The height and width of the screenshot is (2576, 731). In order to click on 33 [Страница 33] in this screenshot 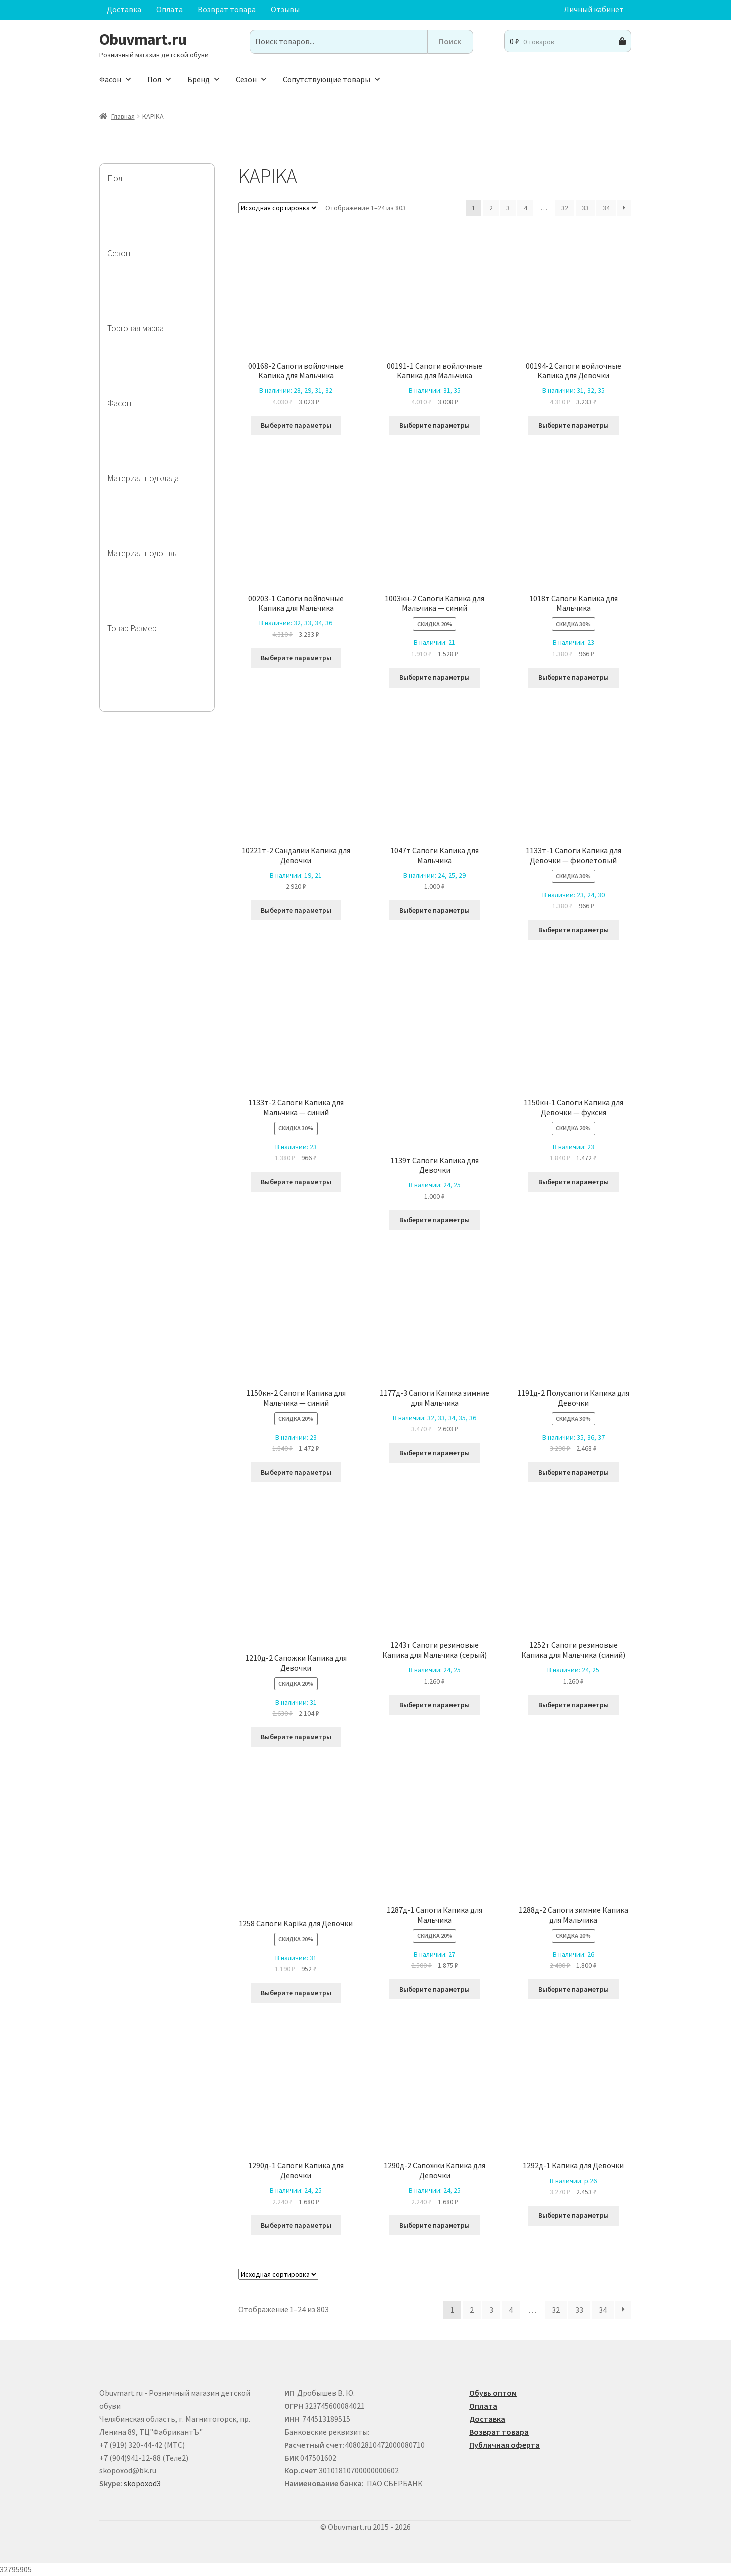, I will do `click(585, 207)`.